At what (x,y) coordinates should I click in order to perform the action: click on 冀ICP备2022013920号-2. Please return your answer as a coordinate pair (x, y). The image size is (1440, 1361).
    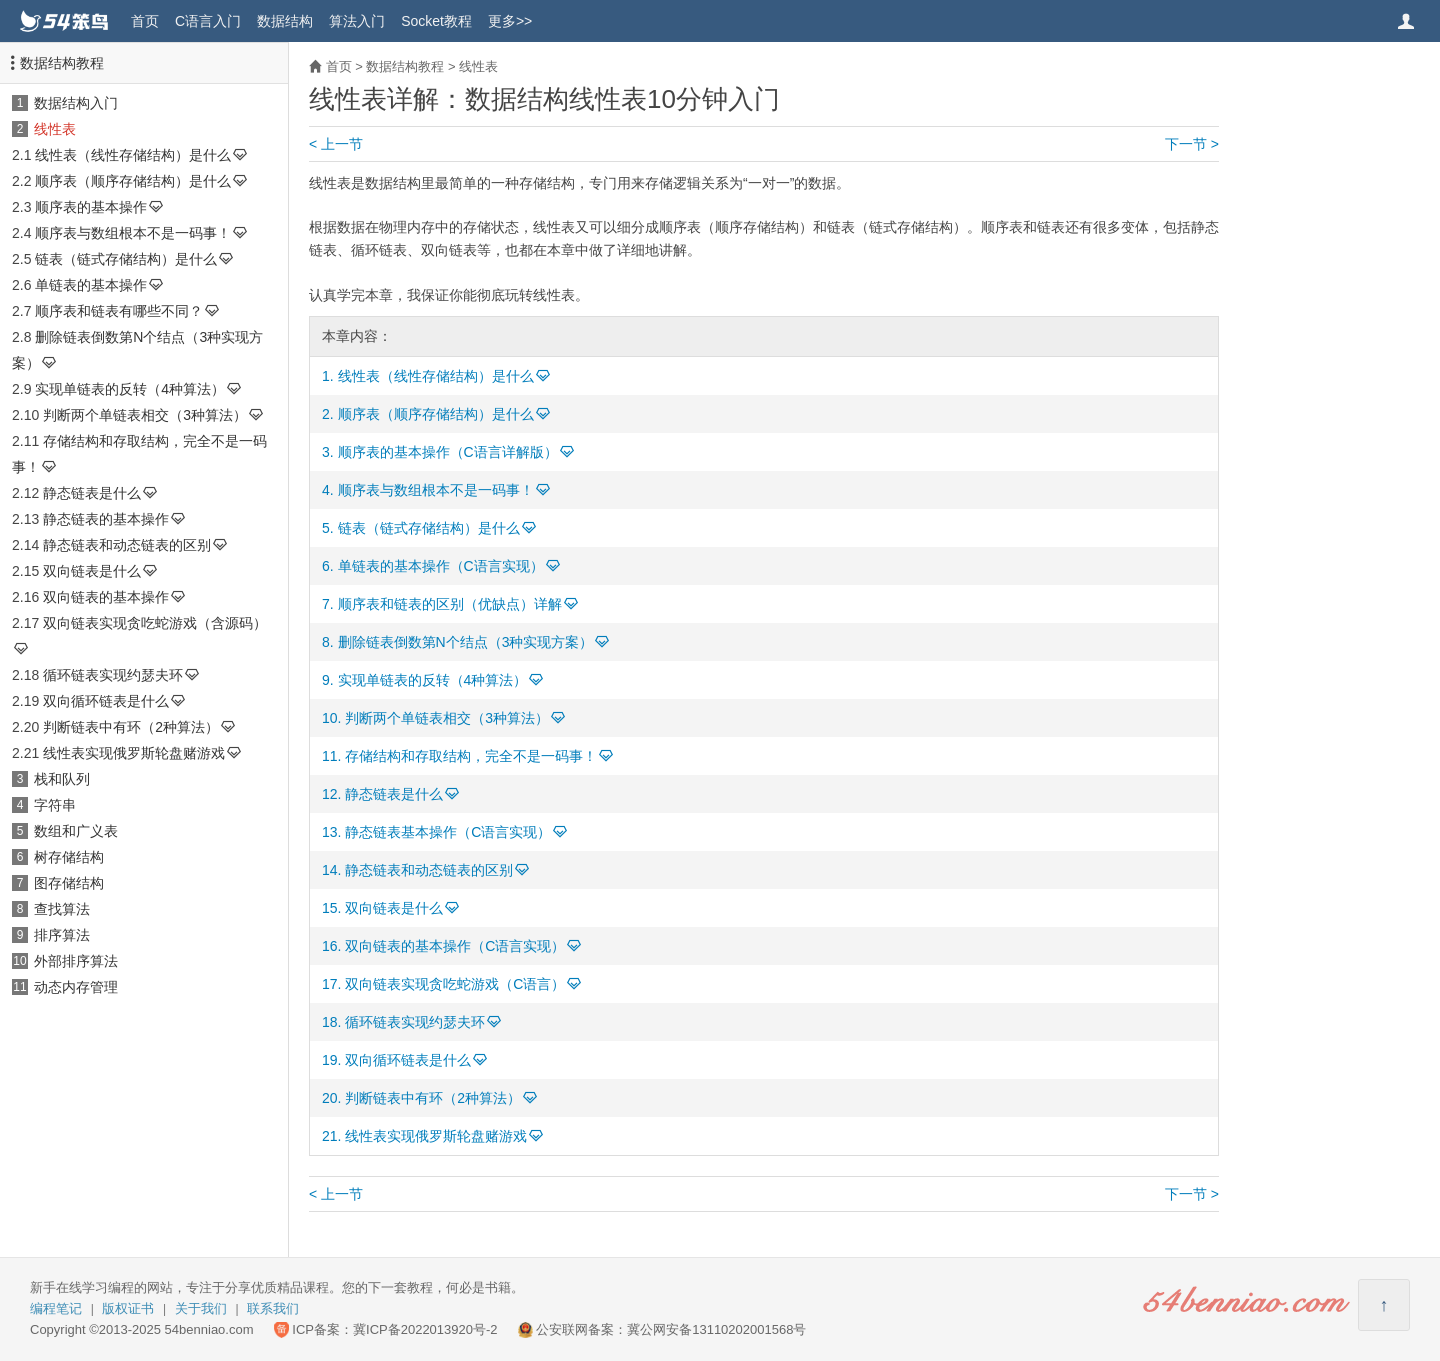
    Looking at the image, I should click on (425, 1329).